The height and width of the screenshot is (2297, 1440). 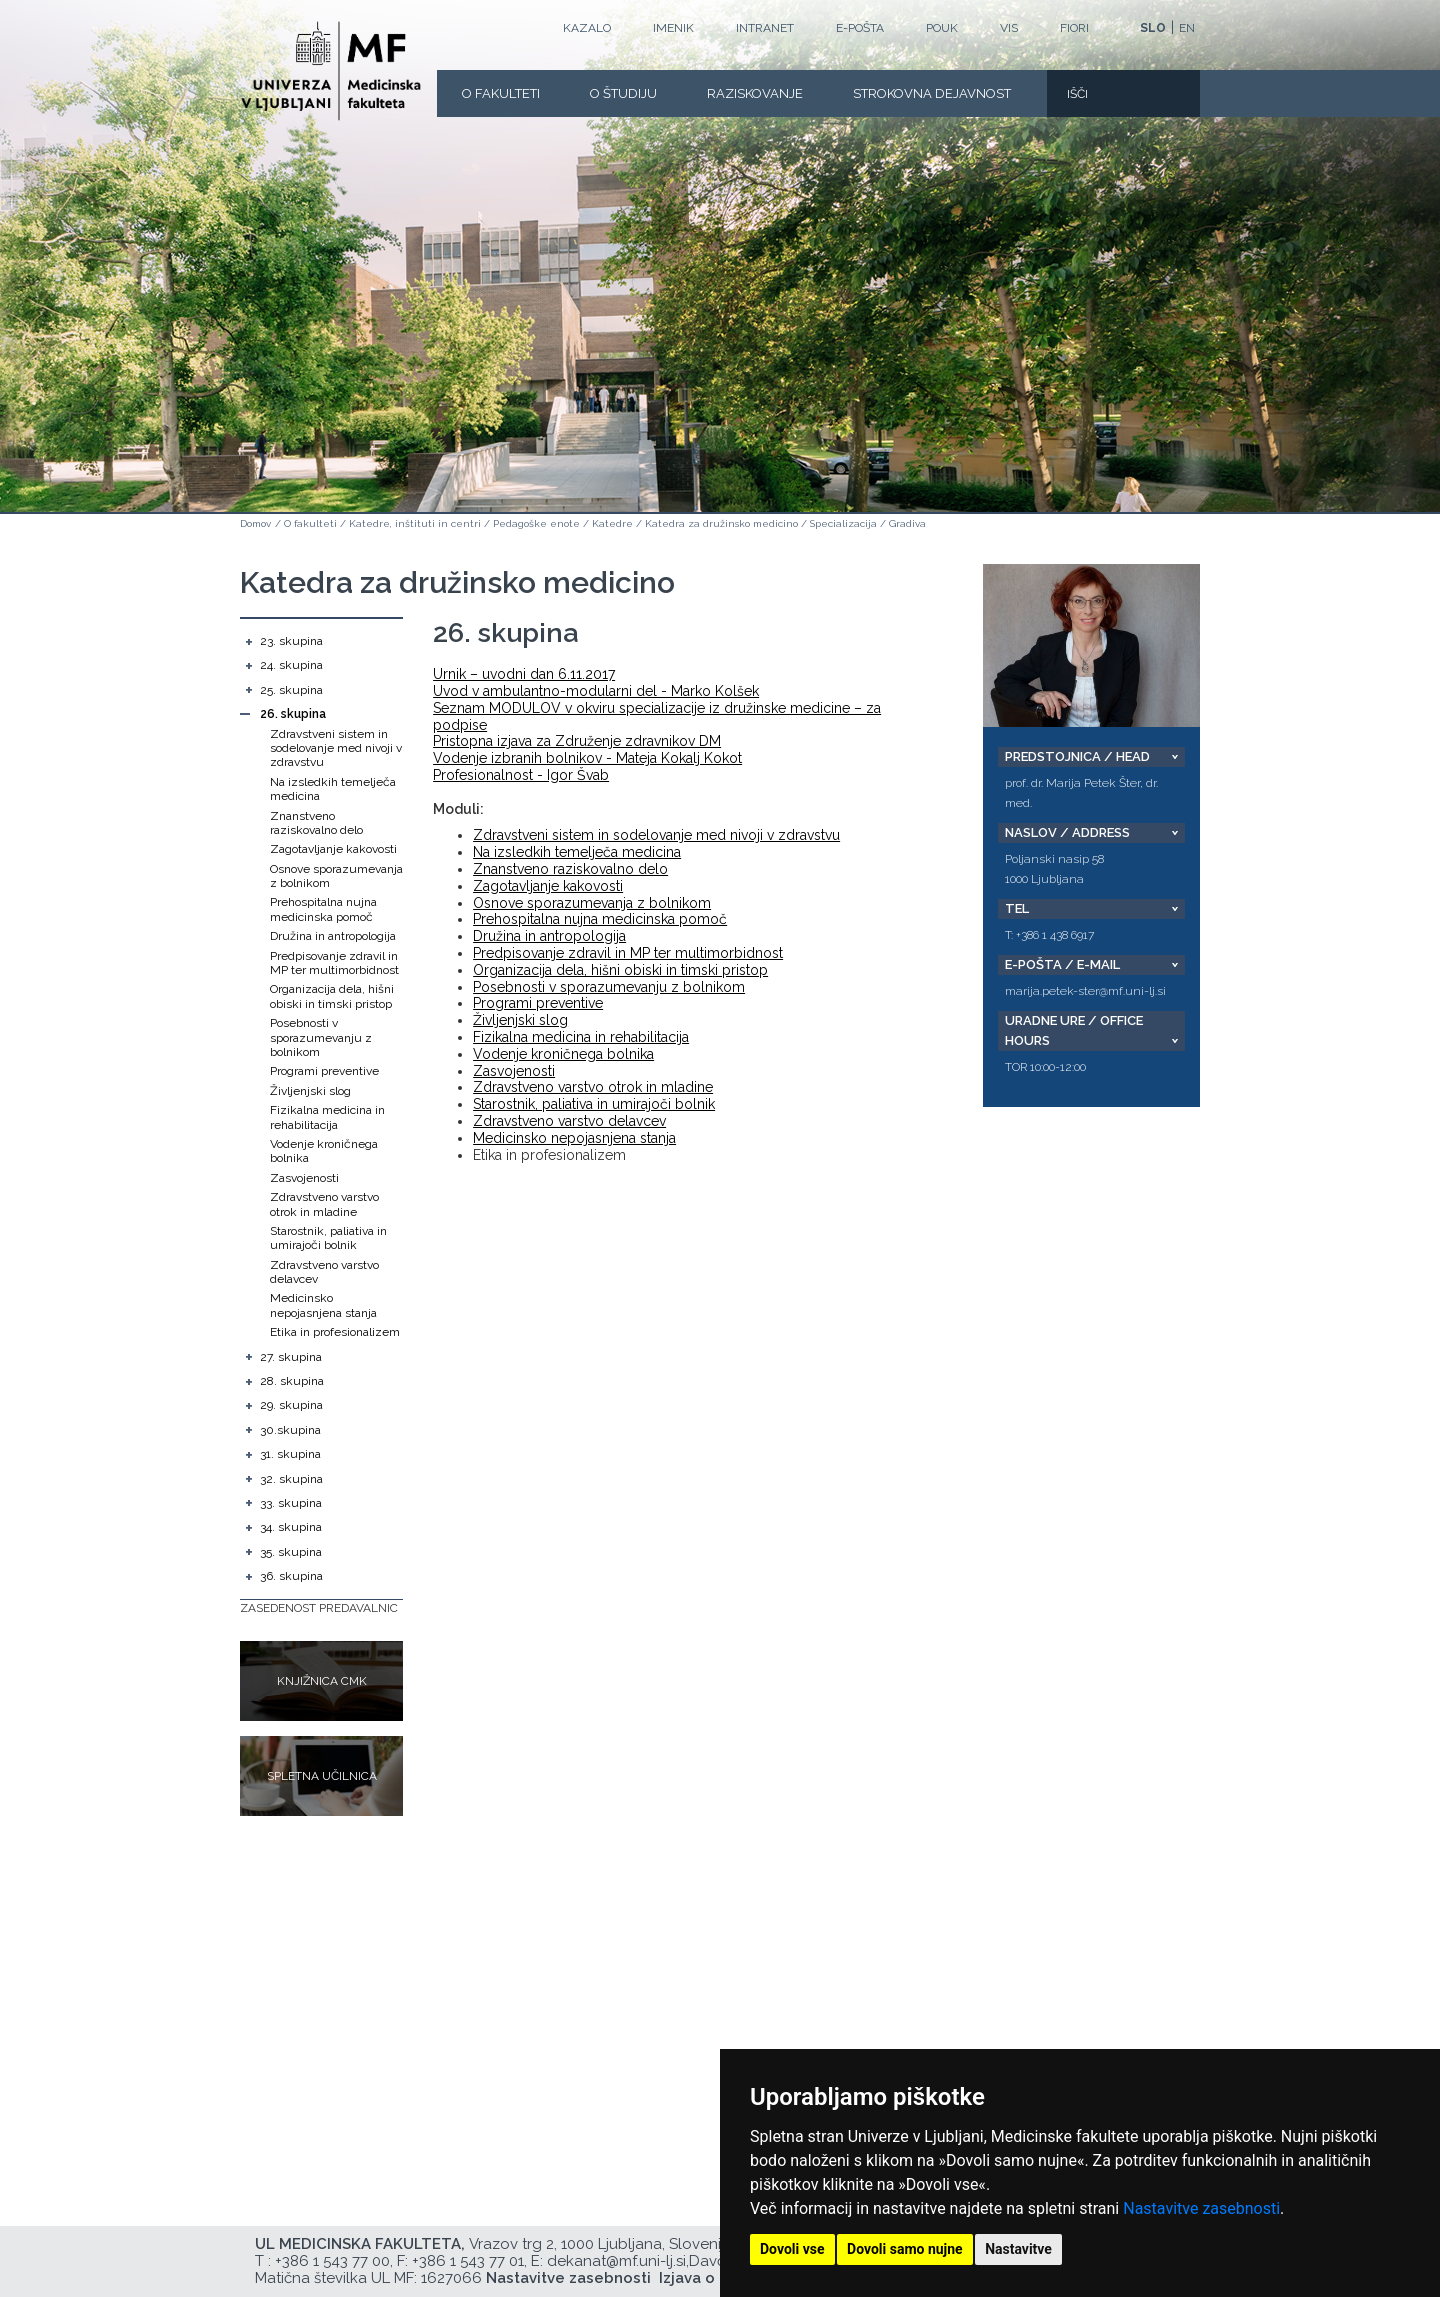 What do you see at coordinates (304, 1178) in the screenshot?
I see `Zasvojenosti` at bounding box center [304, 1178].